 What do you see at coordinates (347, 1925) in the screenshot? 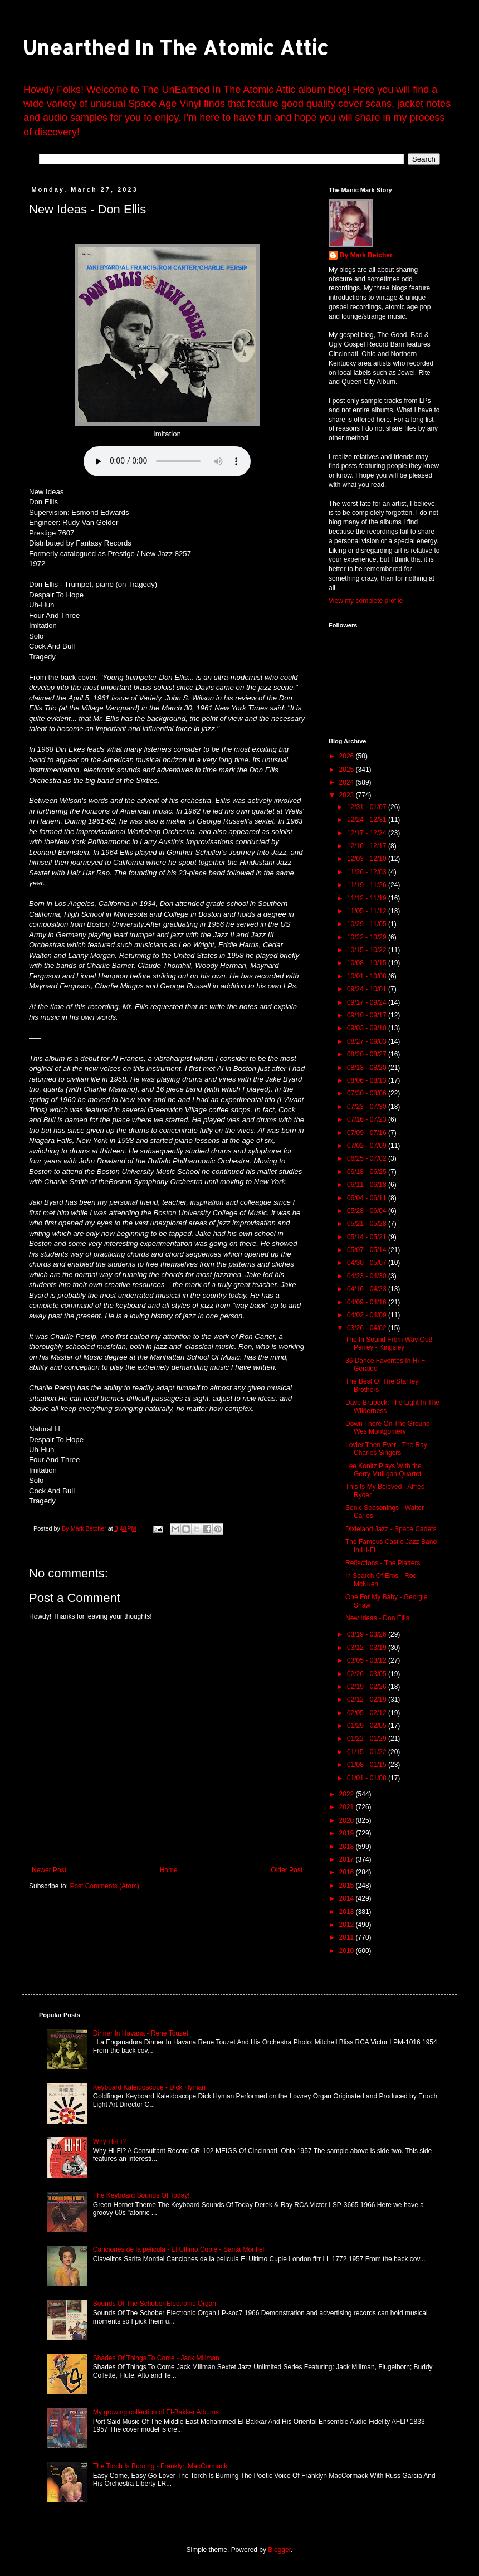
I see `2012` at bounding box center [347, 1925].